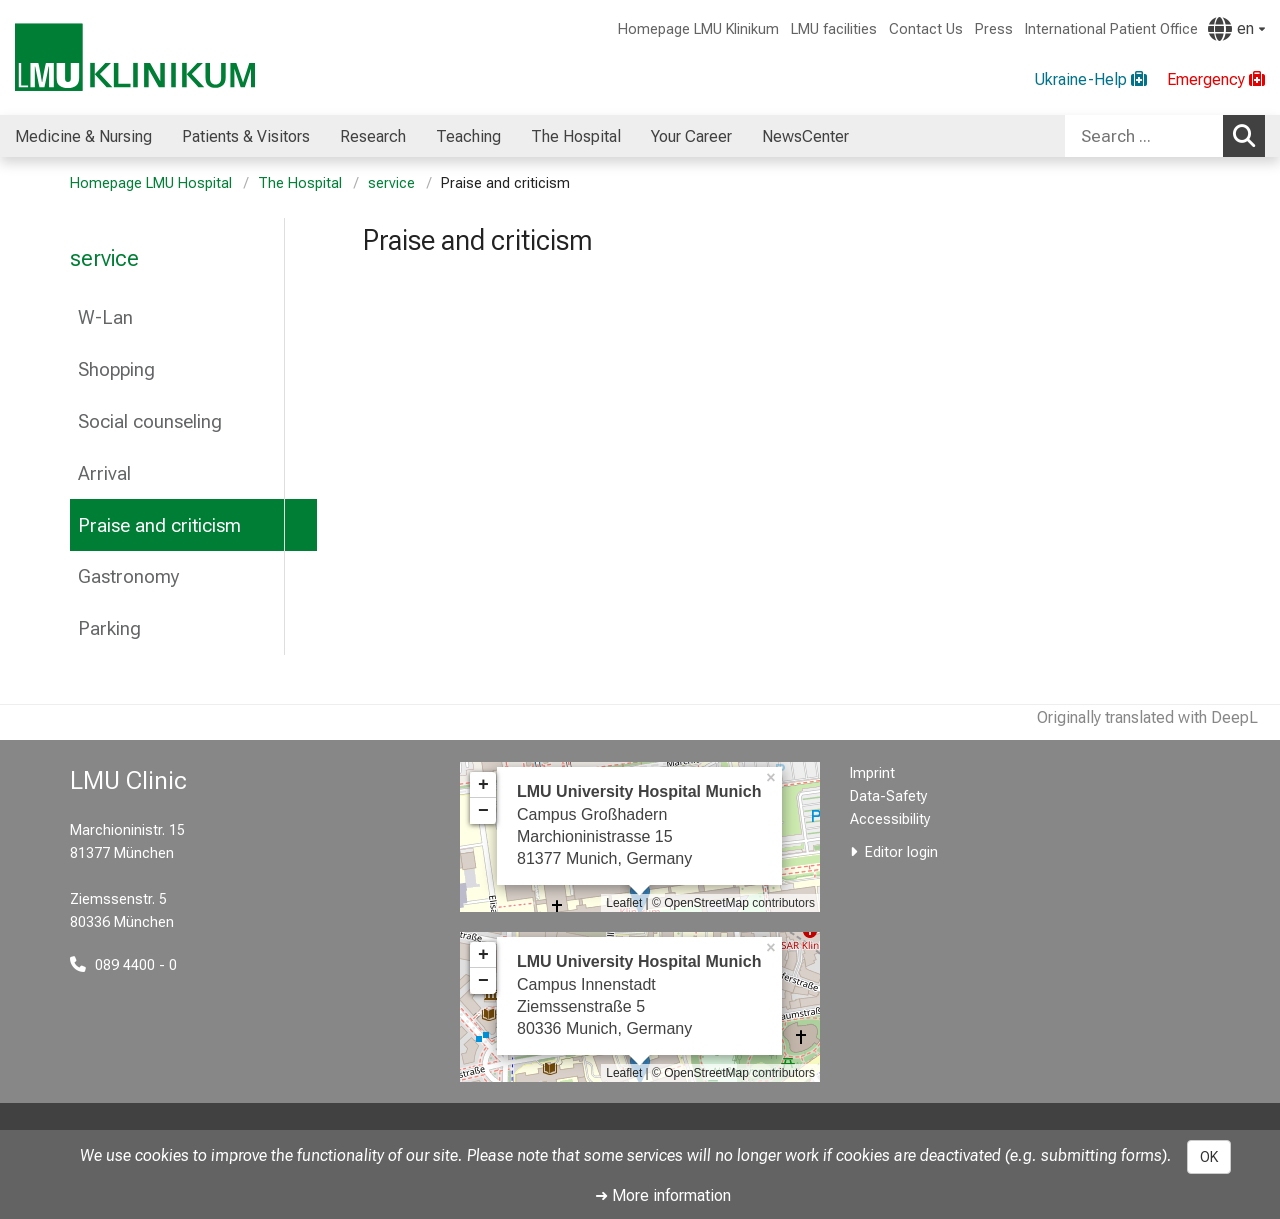 This screenshot has height=1219, width=1280. What do you see at coordinates (391, 183) in the screenshot?
I see `service` at bounding box center [391, 183].